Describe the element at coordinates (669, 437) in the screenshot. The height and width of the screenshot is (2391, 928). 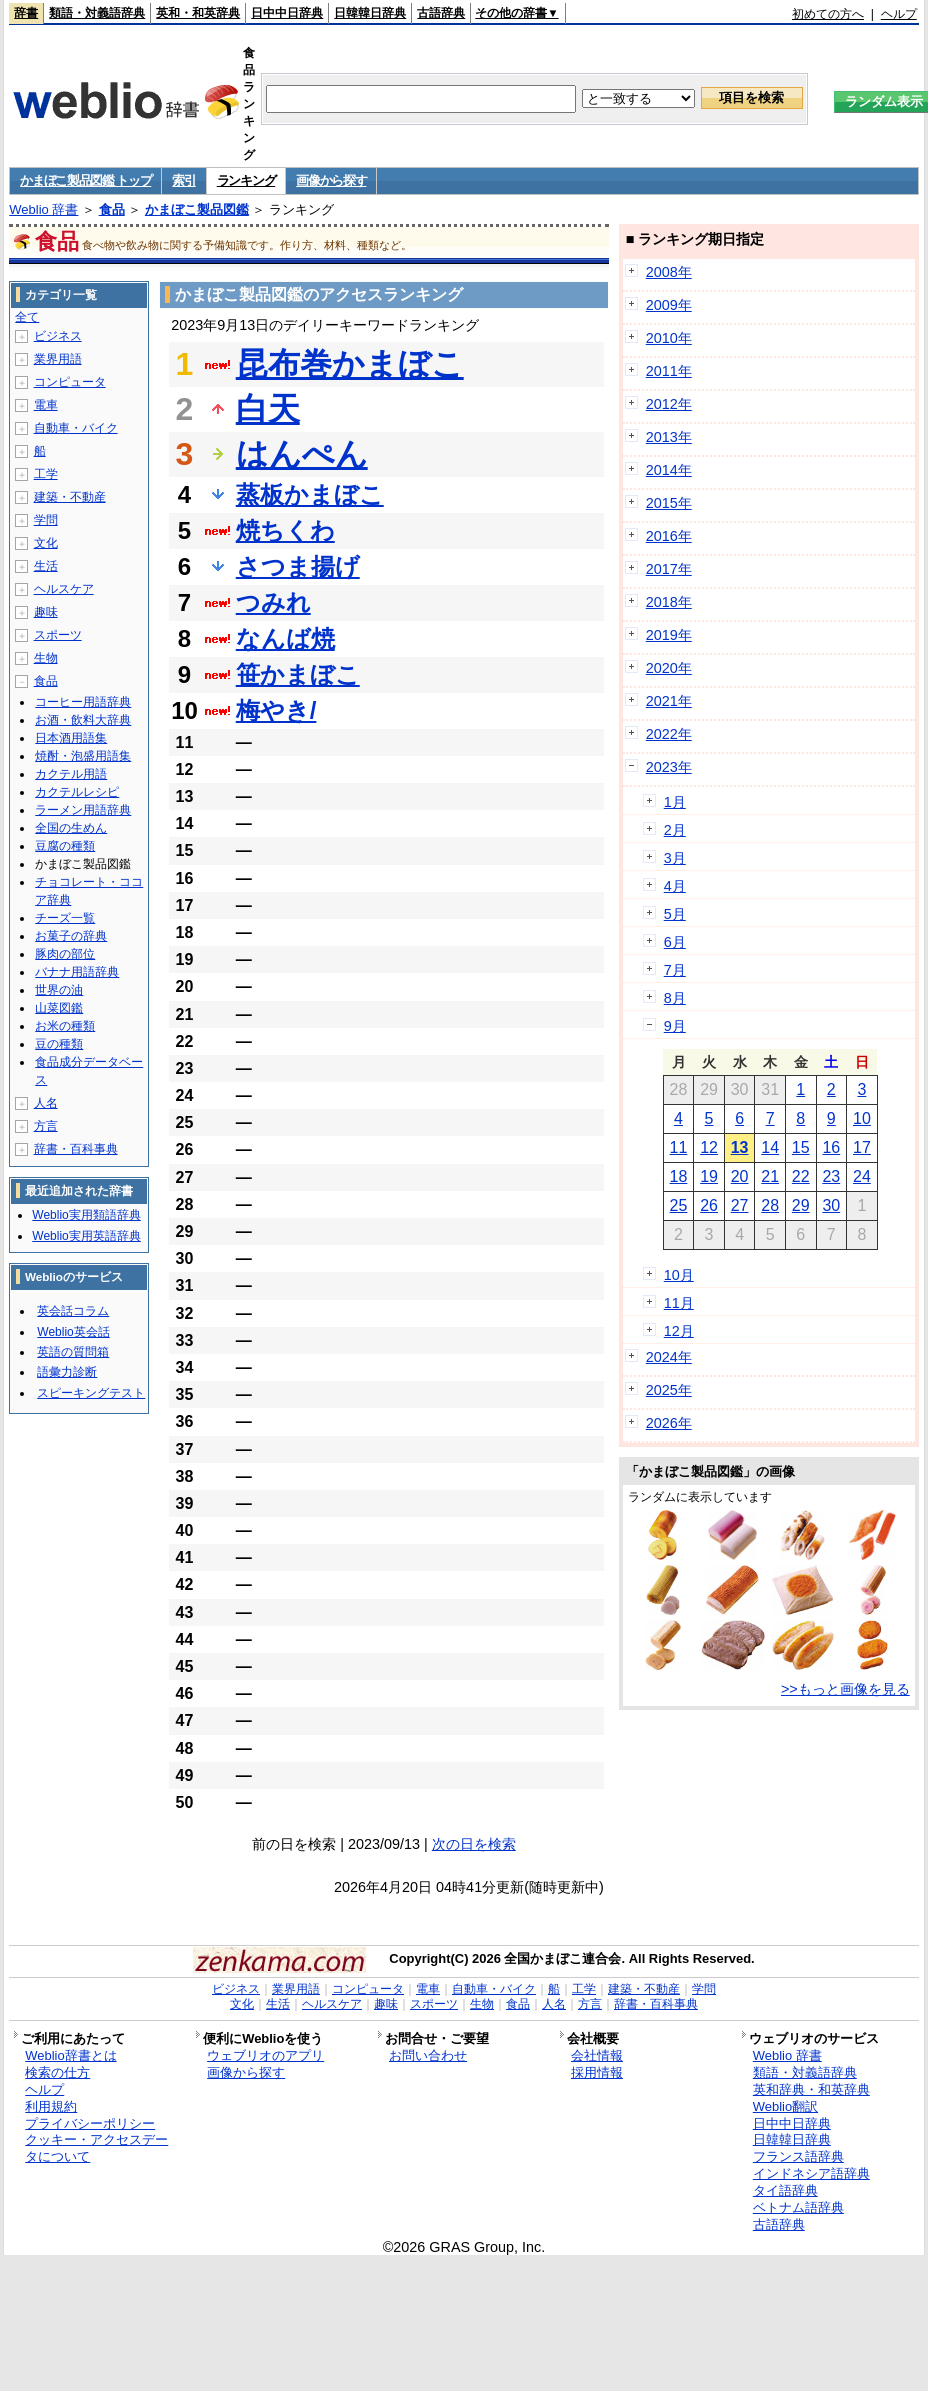
I see `2013年` at that location.